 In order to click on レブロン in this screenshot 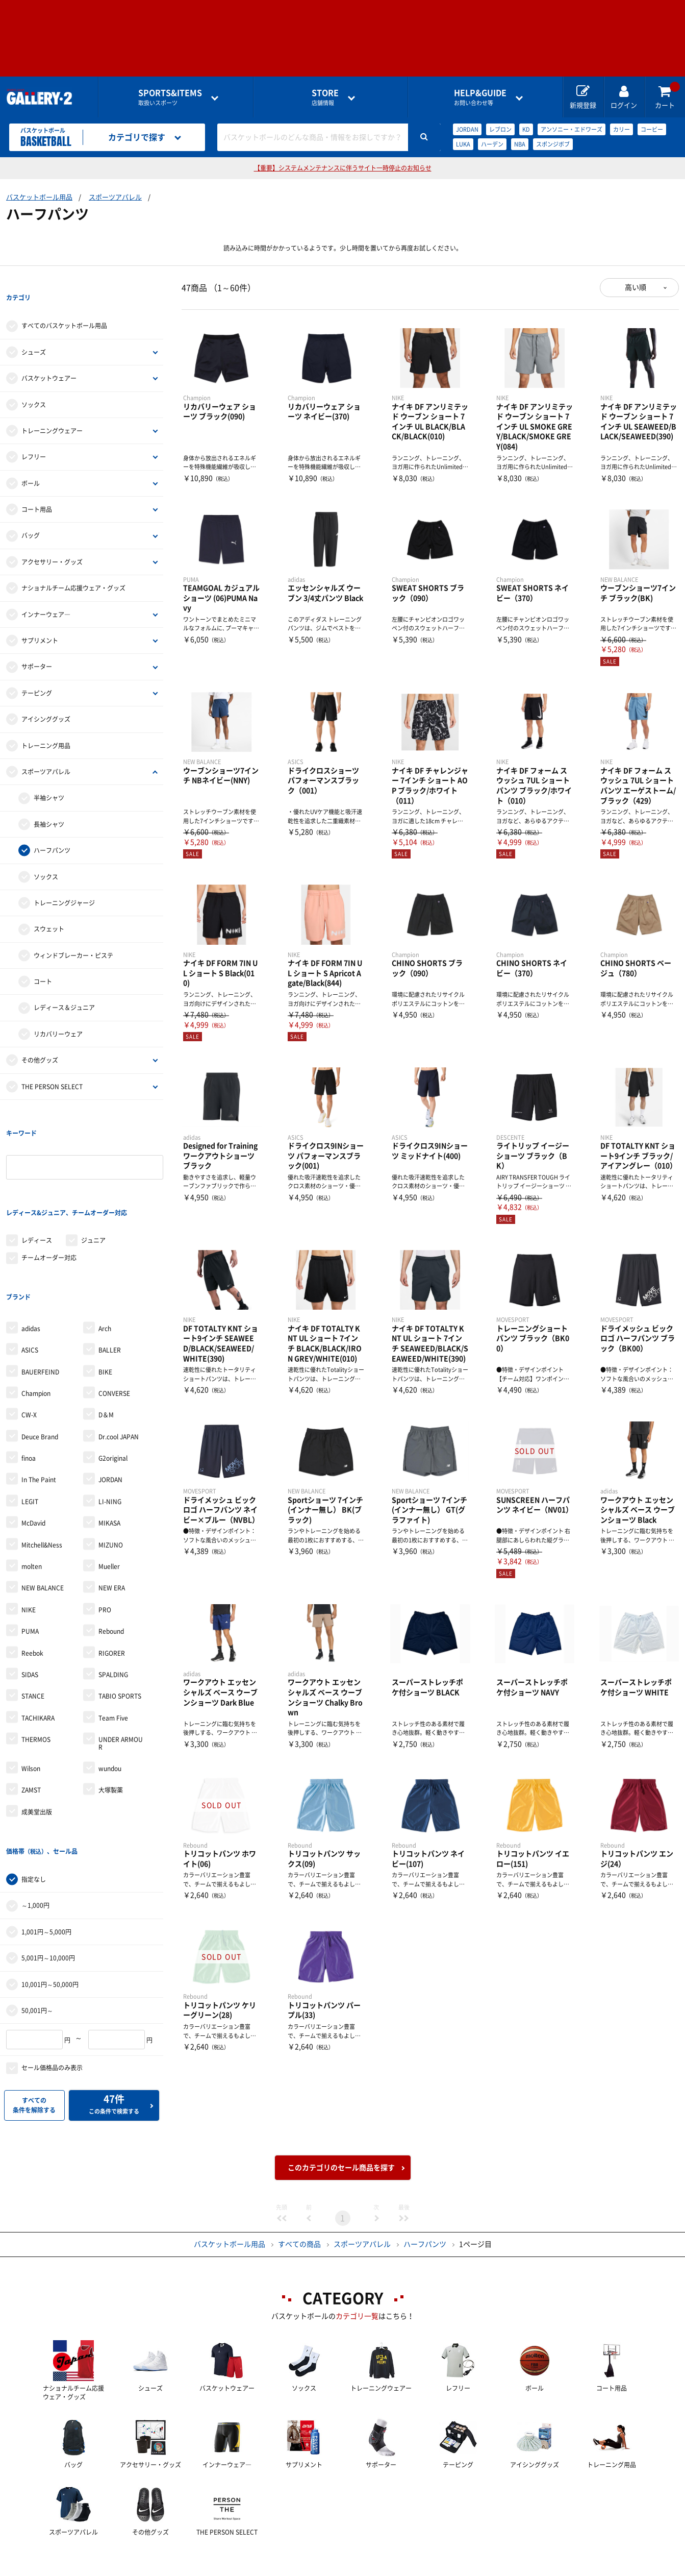, I will do `click(500, 129)`.